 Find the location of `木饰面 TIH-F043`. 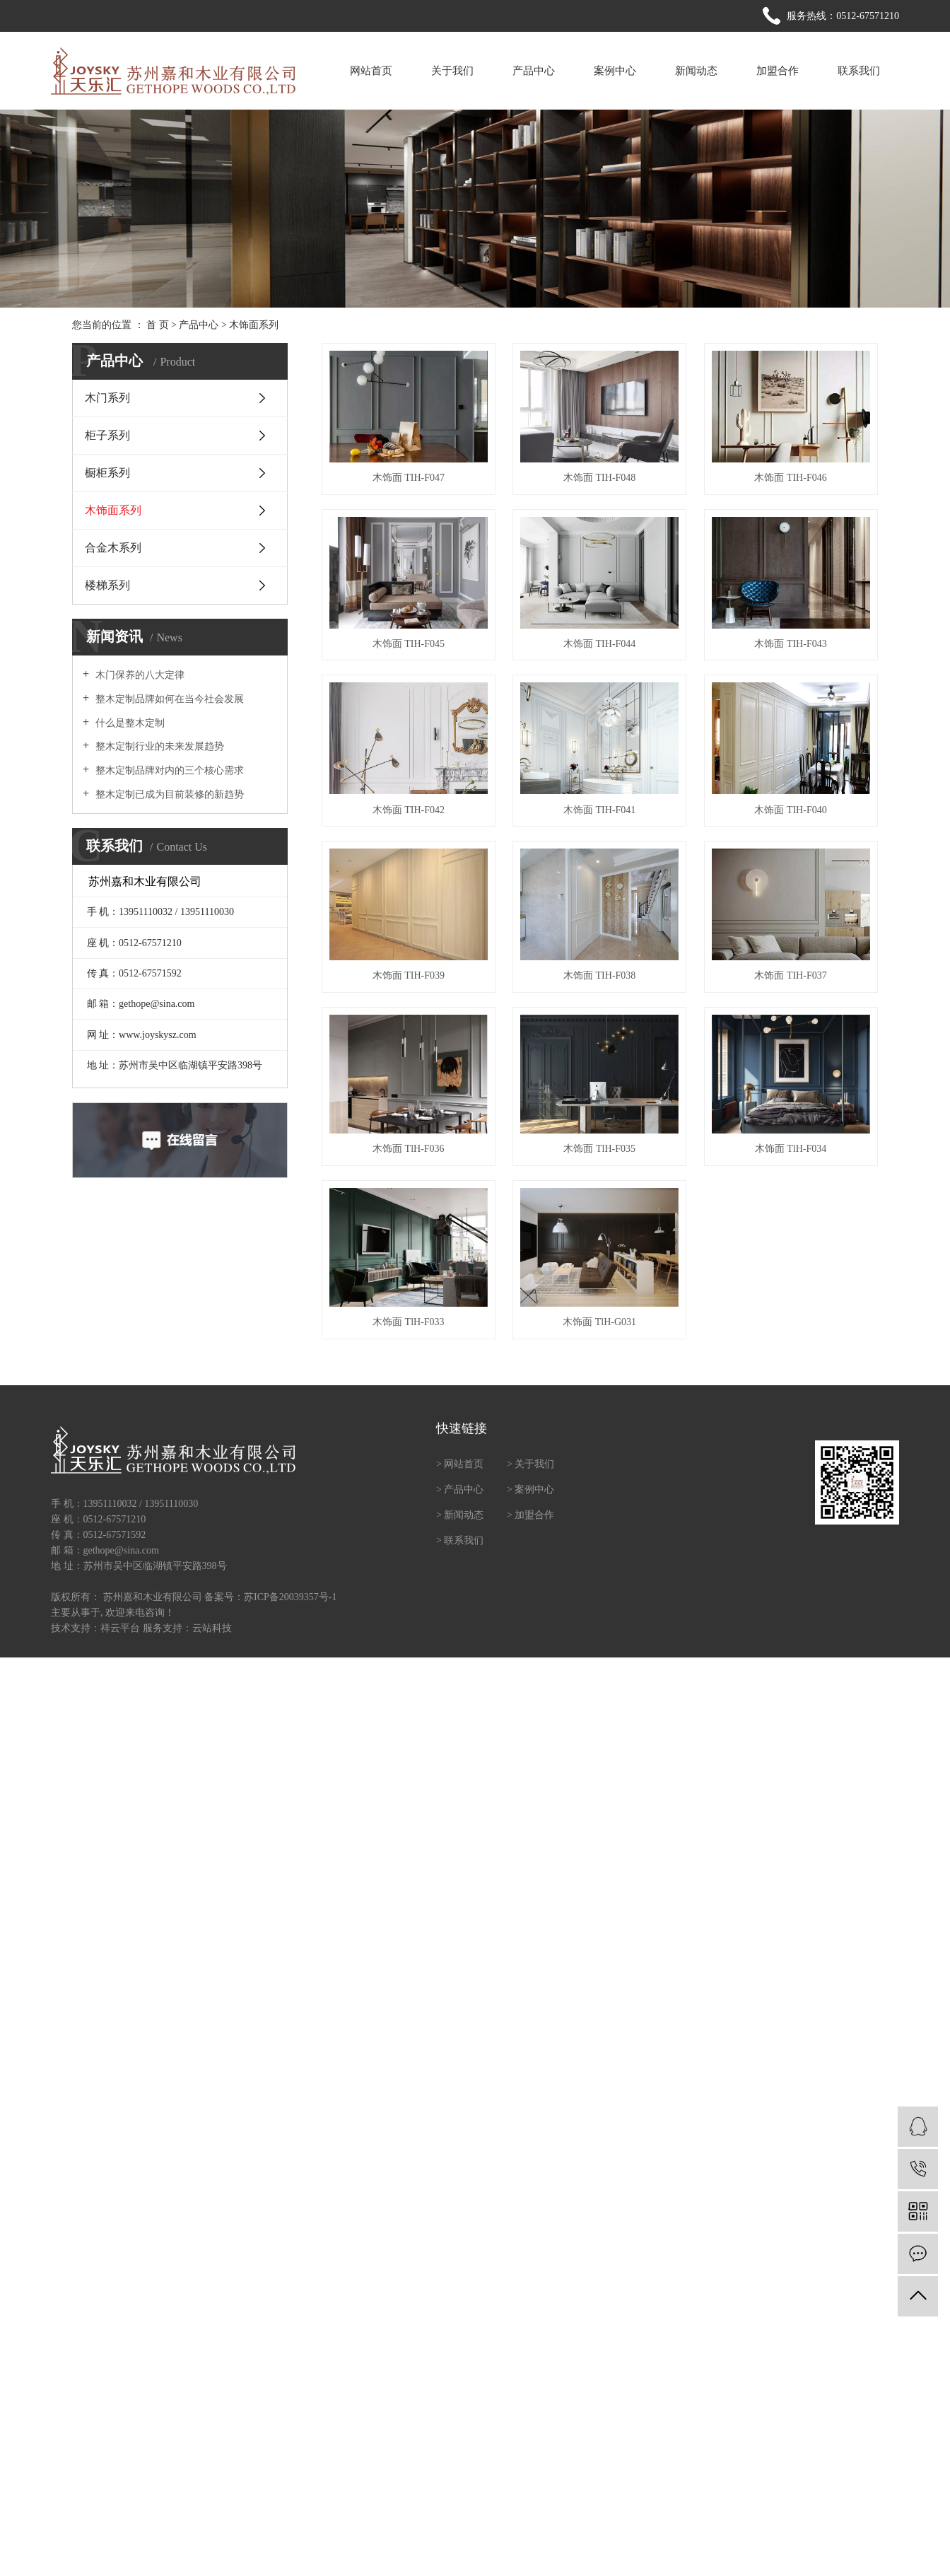

木饰面 TIH-F043 is located at coordinates (790, 644).